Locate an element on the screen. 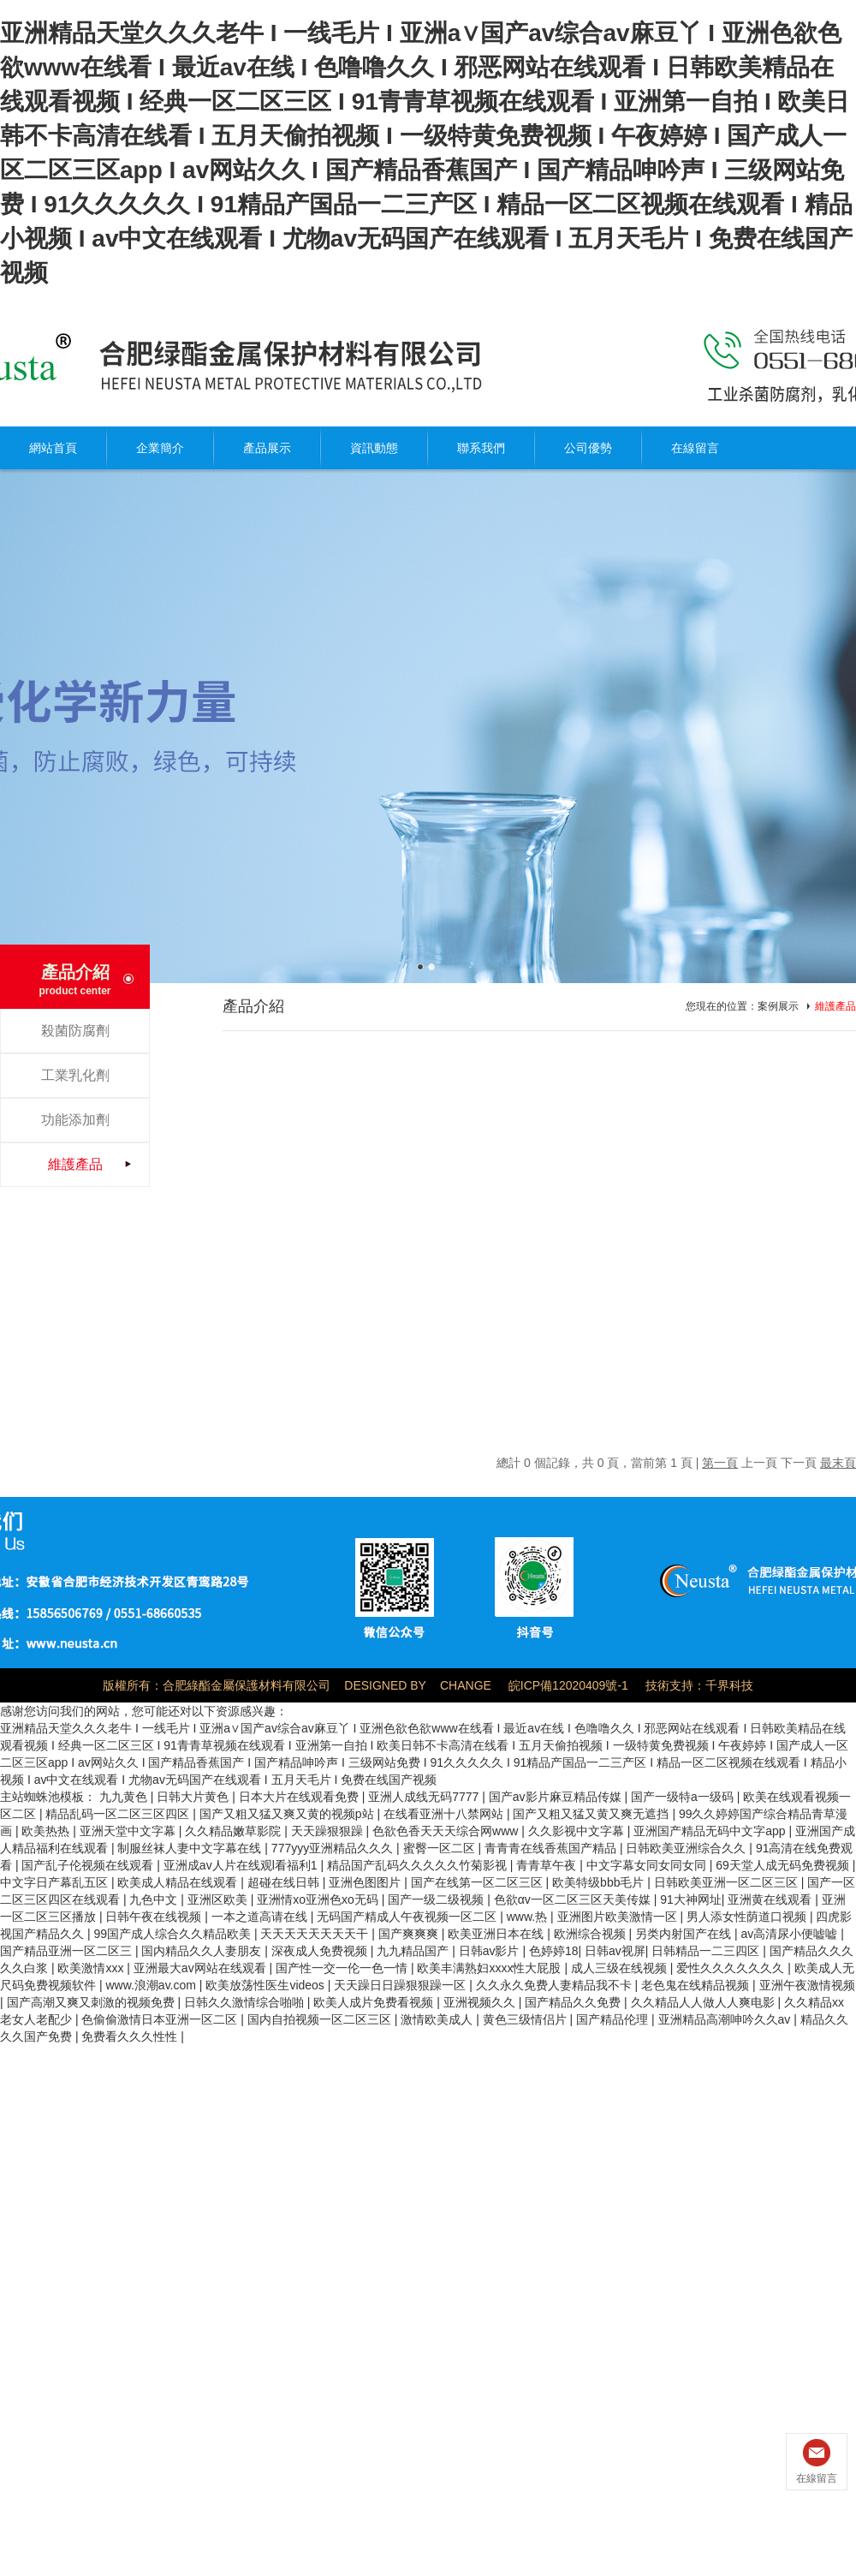 This screenshot has height=2576, width=856. 成人三级在线视频 is located at coordinates (620, 1968).